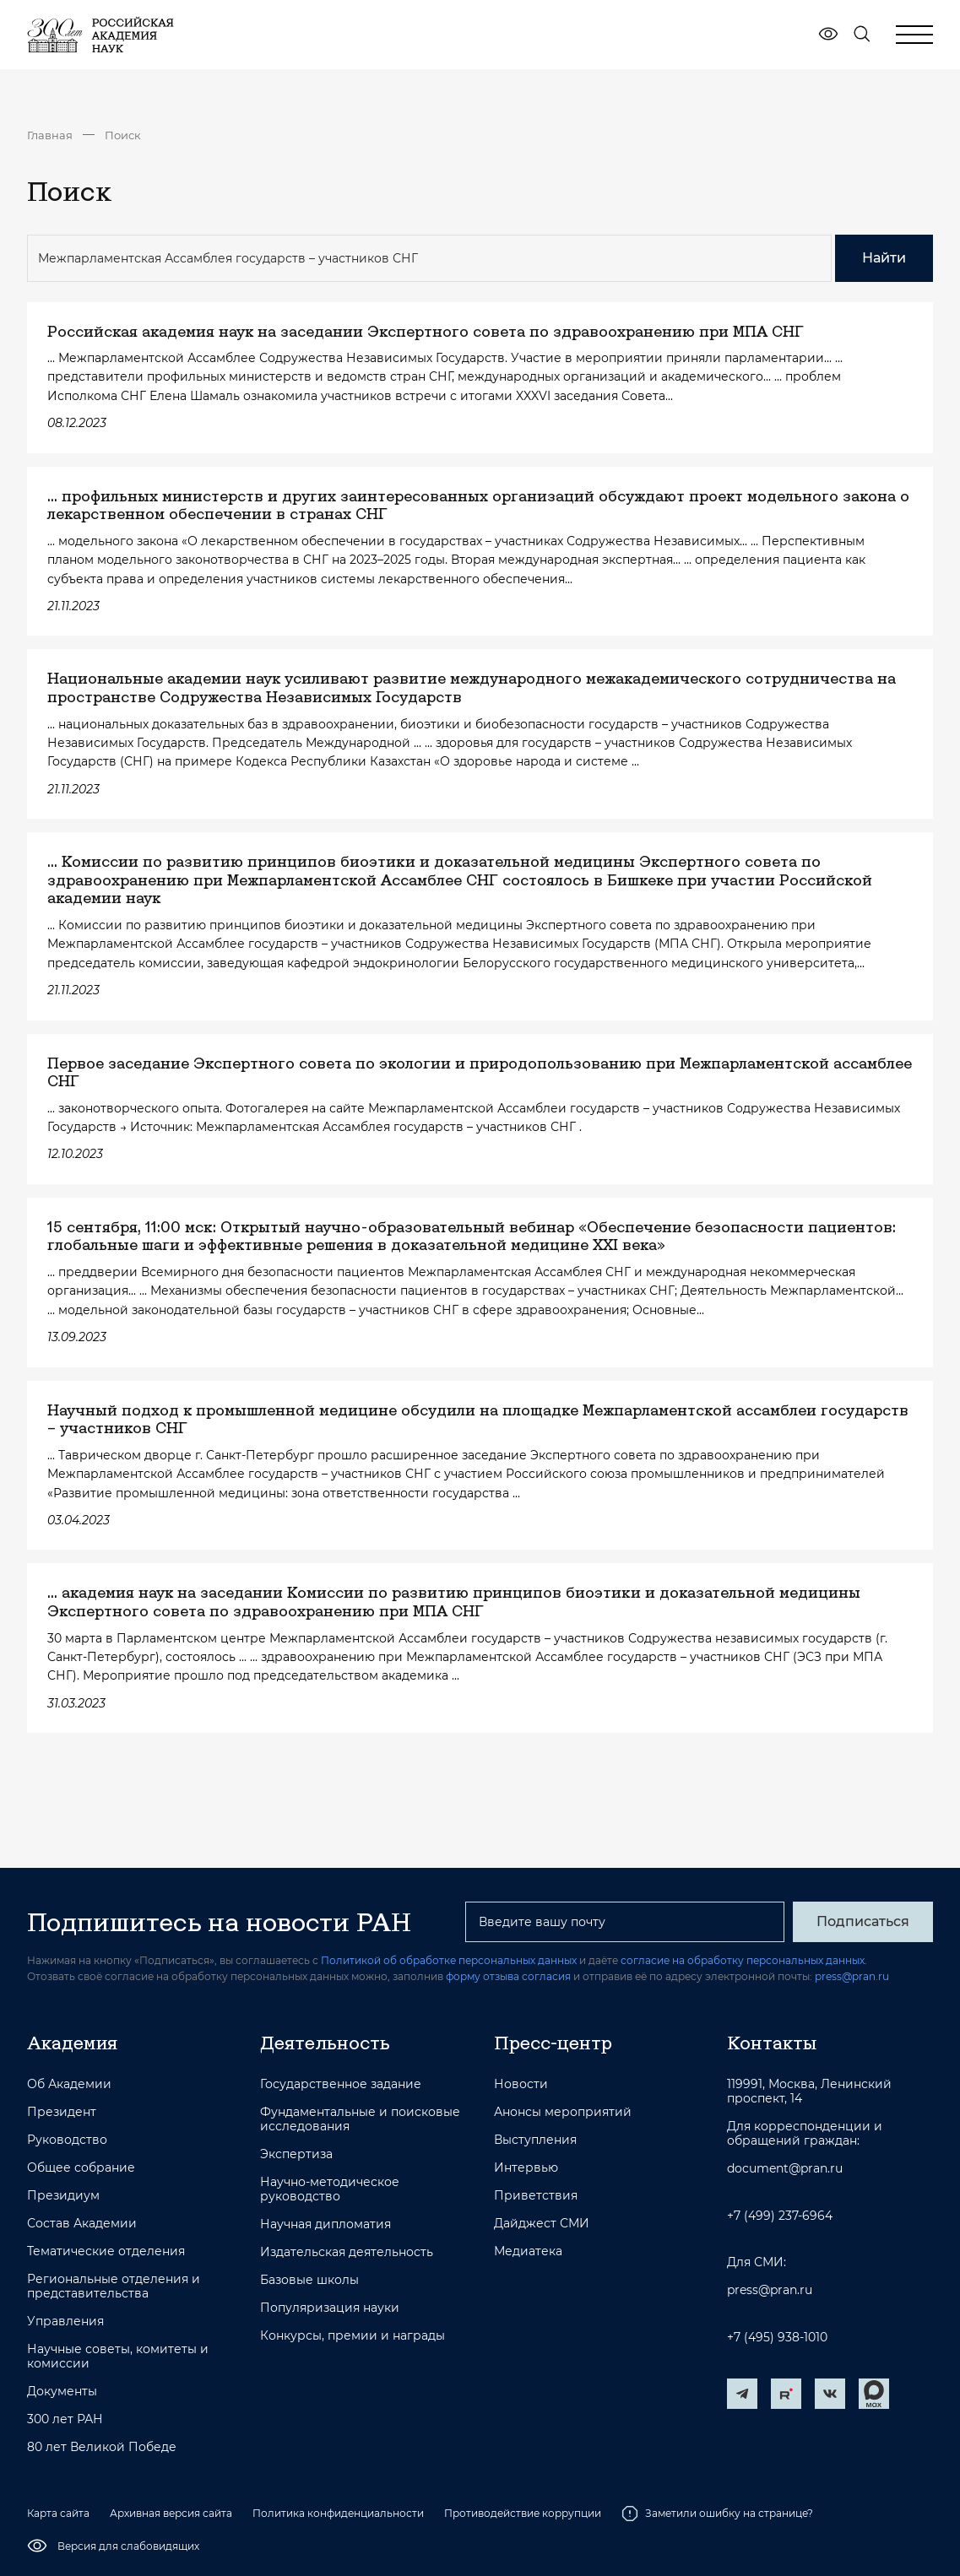  What do you see at coordinates (536, 2196) in the screenshot?
I see `Приветствия` at bounding box center [536, 2196].